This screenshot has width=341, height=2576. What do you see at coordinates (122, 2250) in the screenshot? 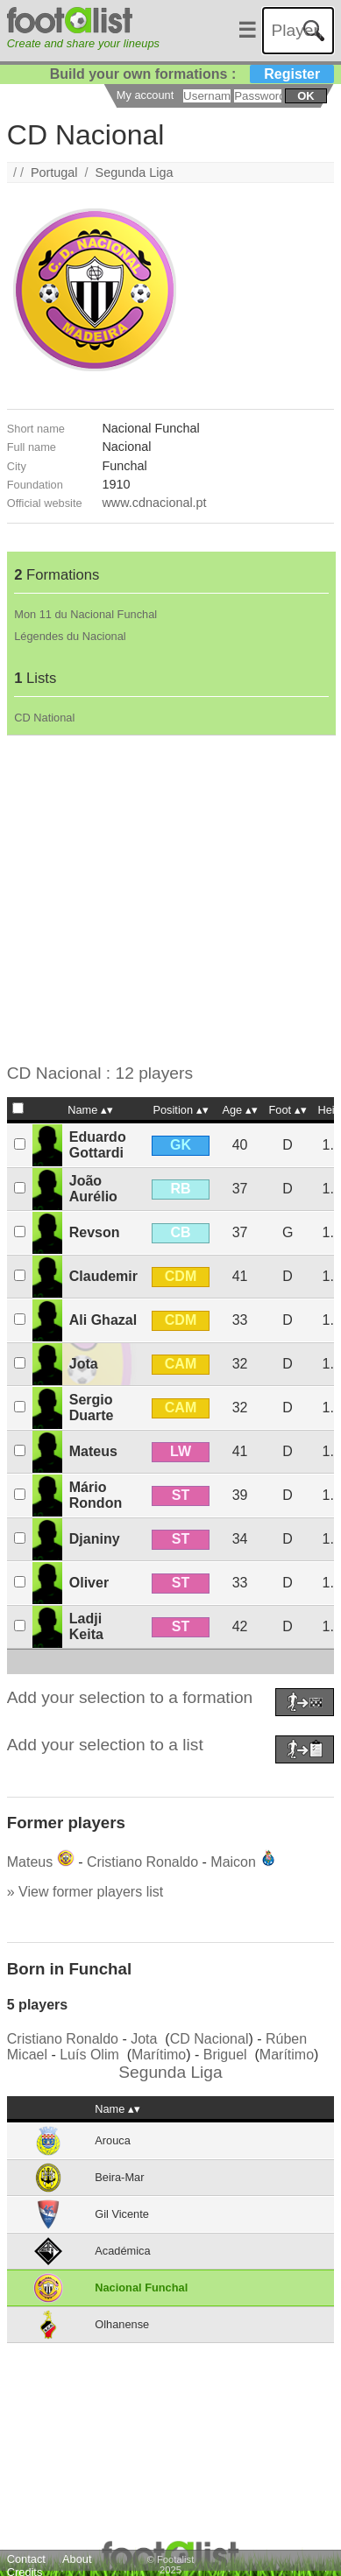
I see `Académica` at bounding box center [122, 2250].